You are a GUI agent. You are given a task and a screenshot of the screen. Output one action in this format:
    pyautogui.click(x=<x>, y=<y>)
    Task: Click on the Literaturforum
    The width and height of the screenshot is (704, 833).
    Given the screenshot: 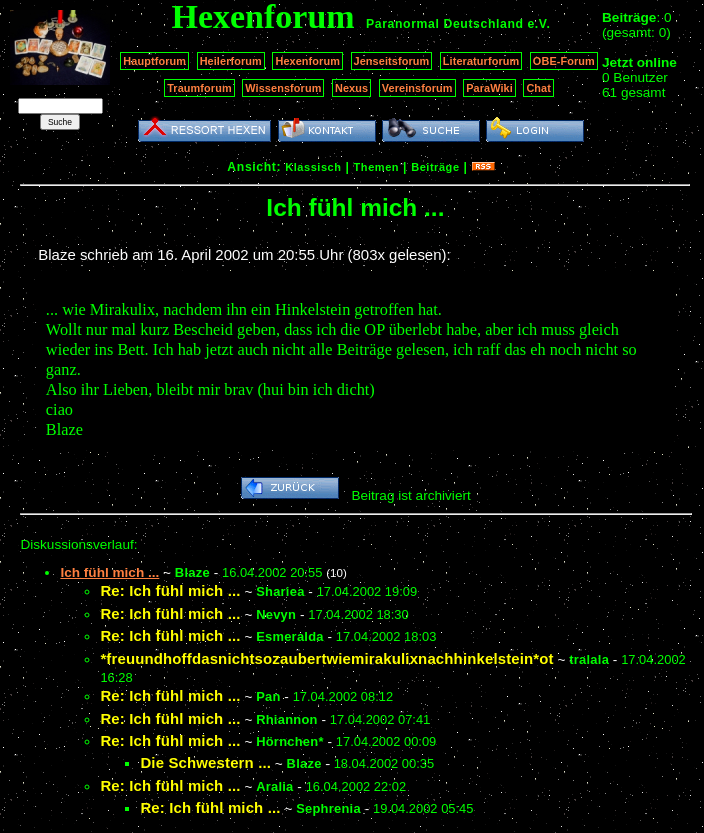 What is the action you would take?
    pyautogui.click(x=481, y=61)
    